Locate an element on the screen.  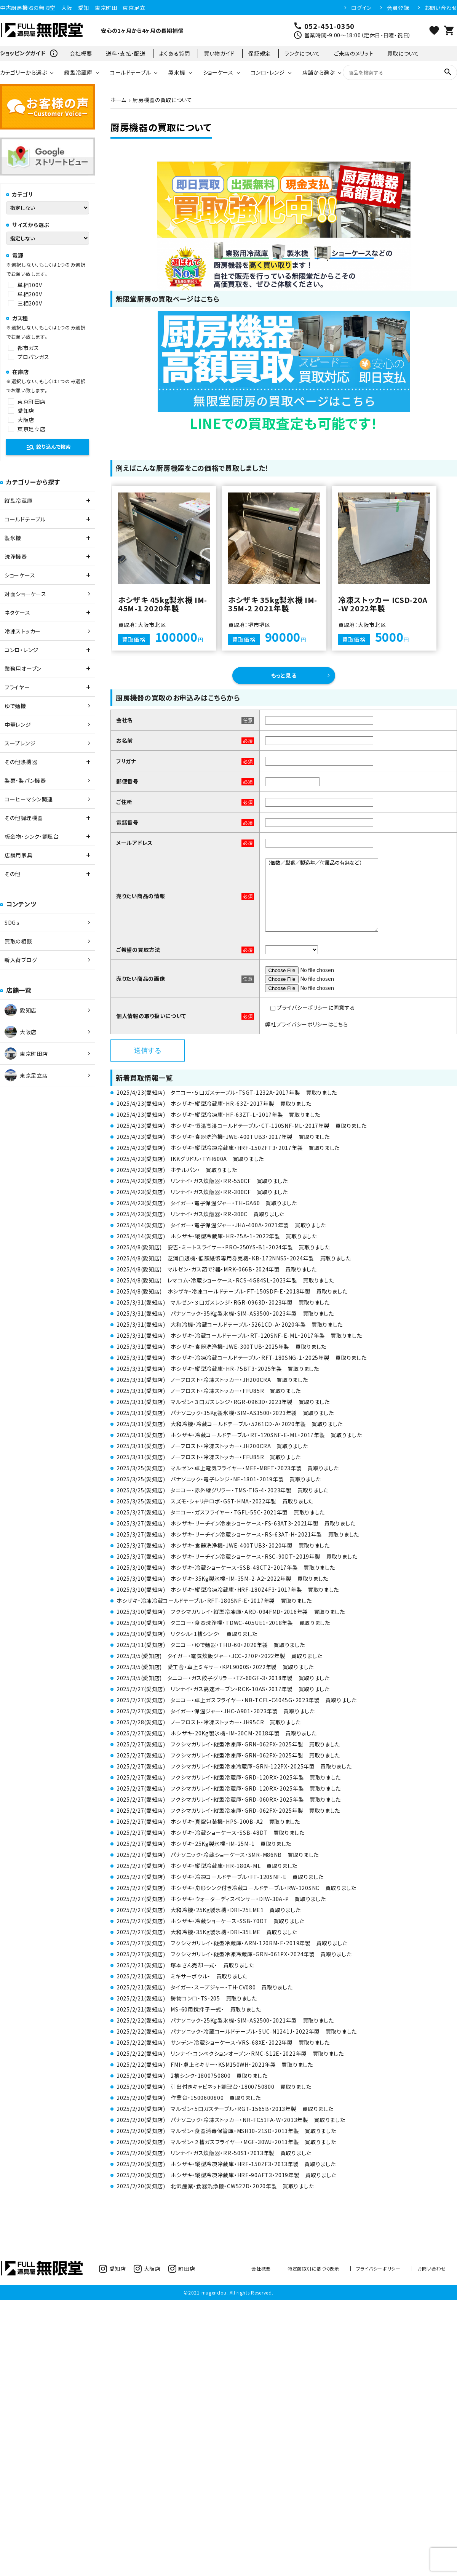
よくある質問 is located at coordinates (174, 53).